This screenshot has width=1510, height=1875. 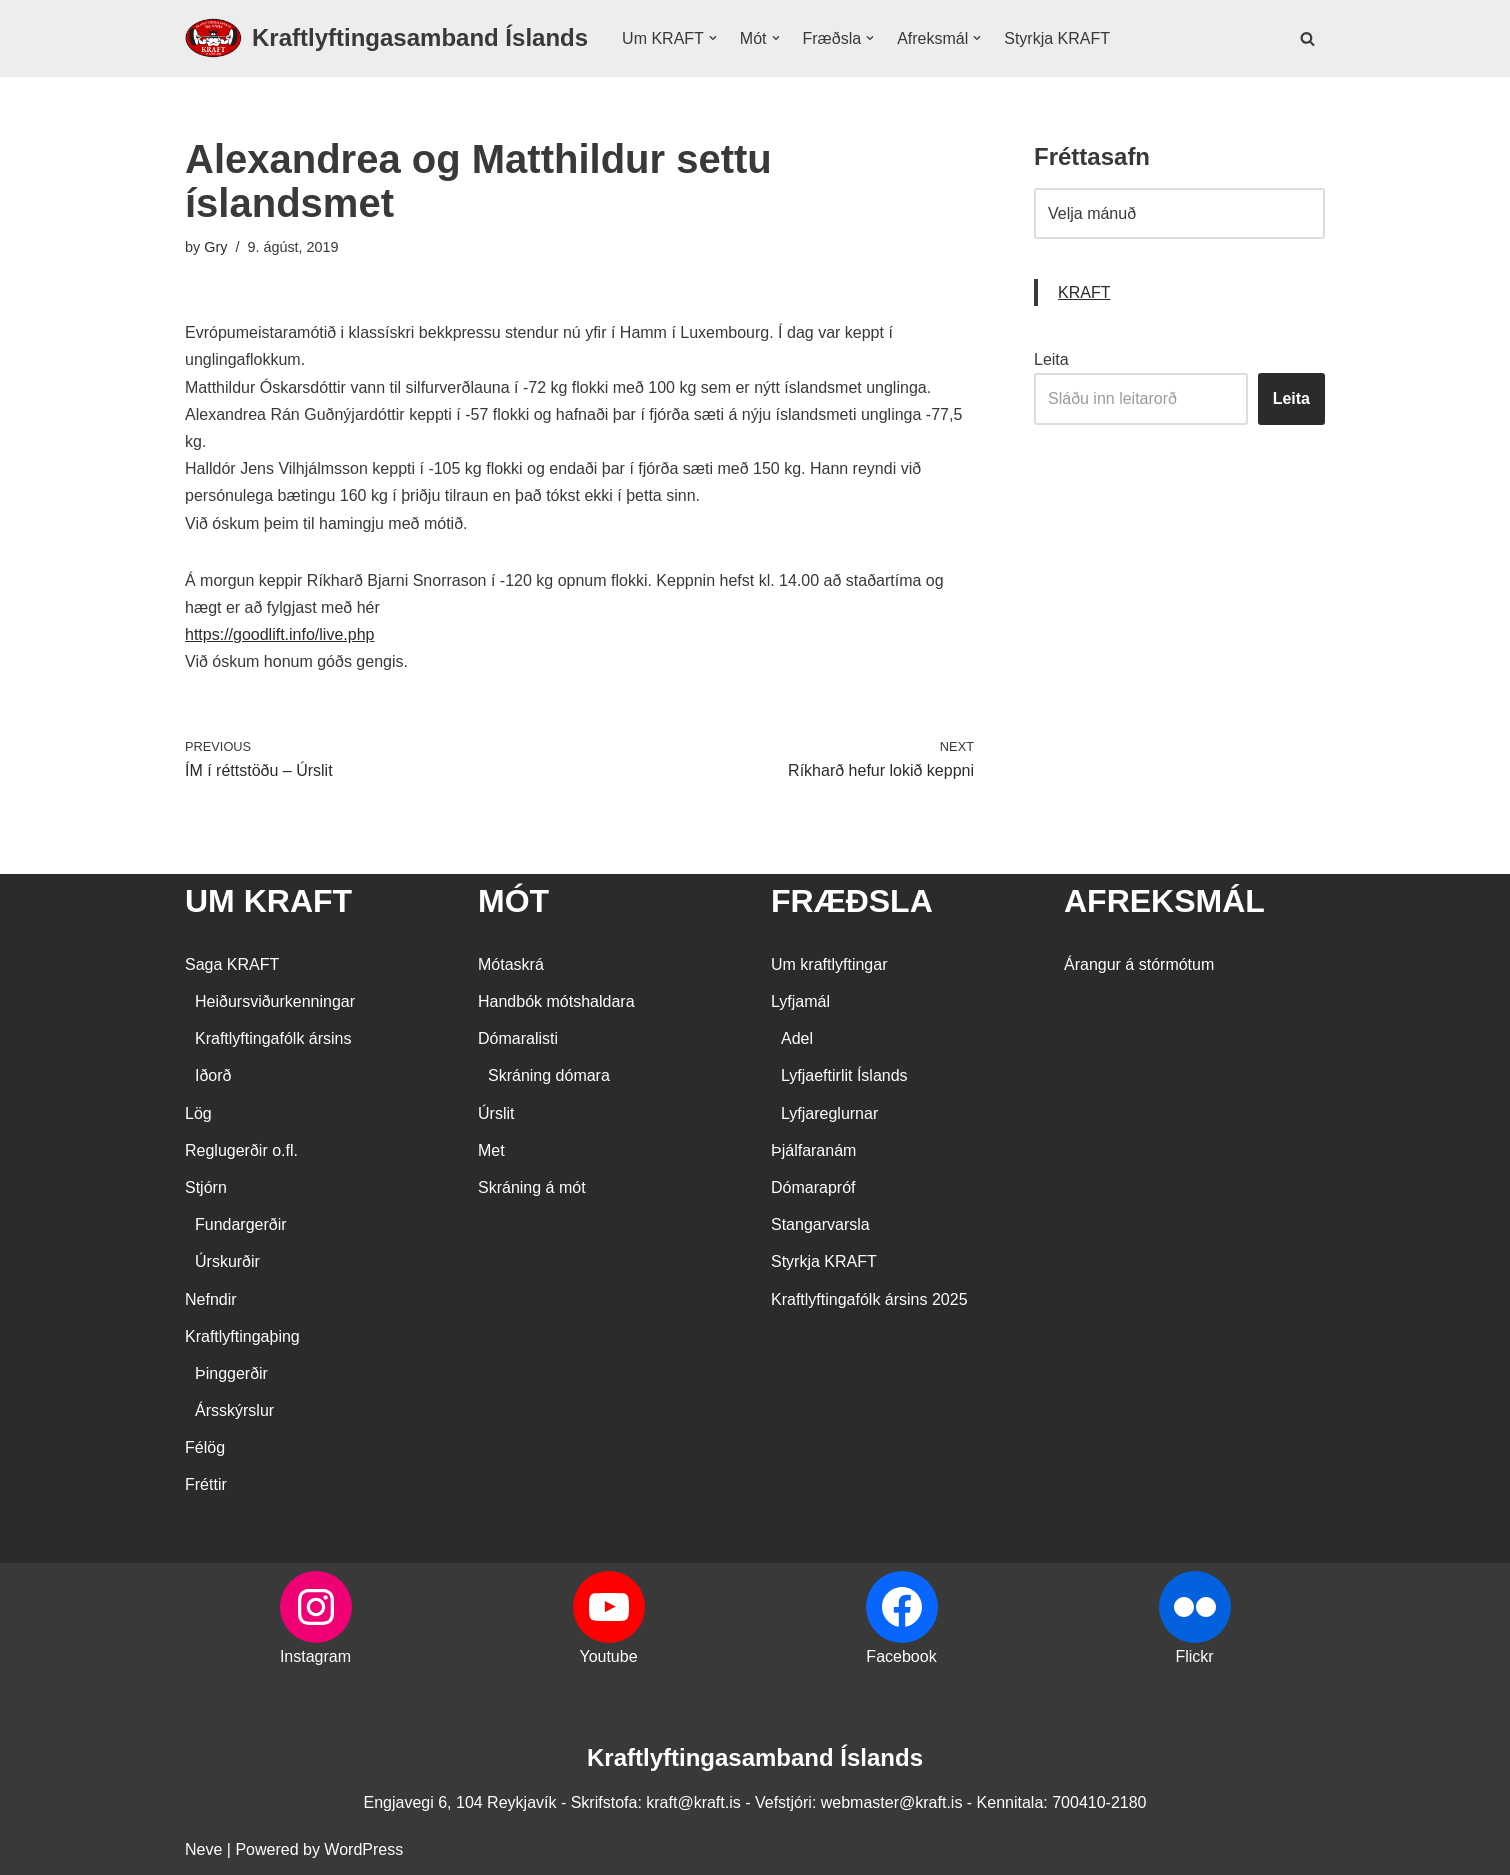 I want to click on [Search], so click(x=1307, y=38).